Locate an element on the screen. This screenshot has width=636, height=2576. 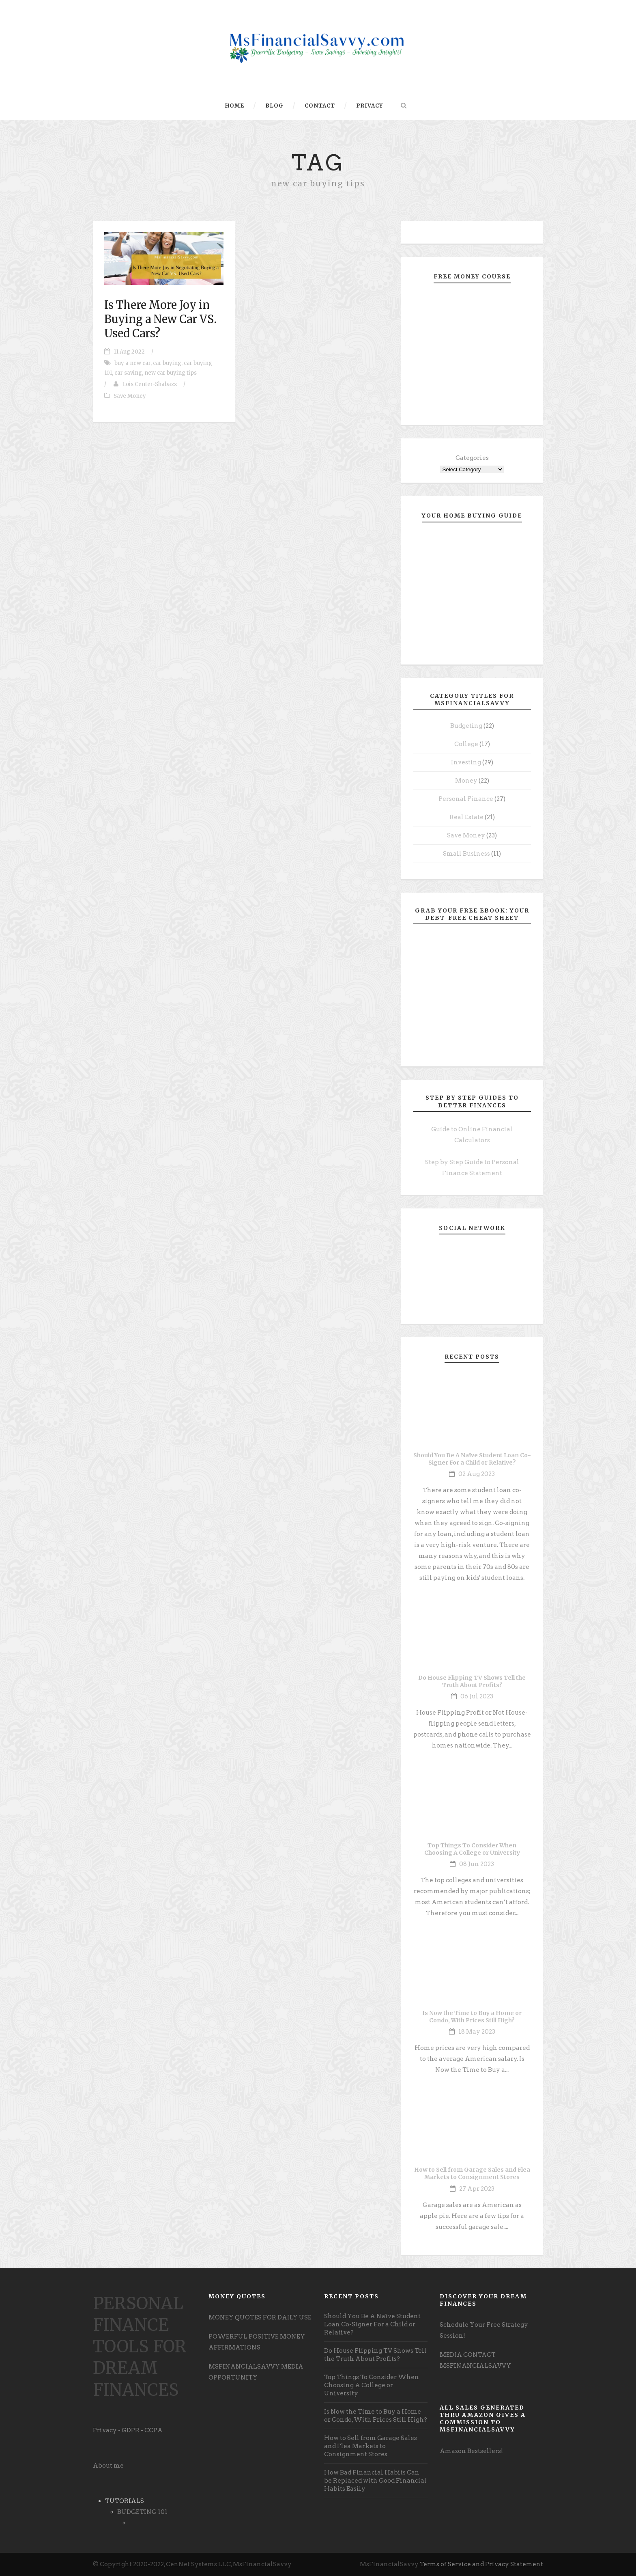
Terms of Service and Privacy Statement is located at coordinates (481, 2564).